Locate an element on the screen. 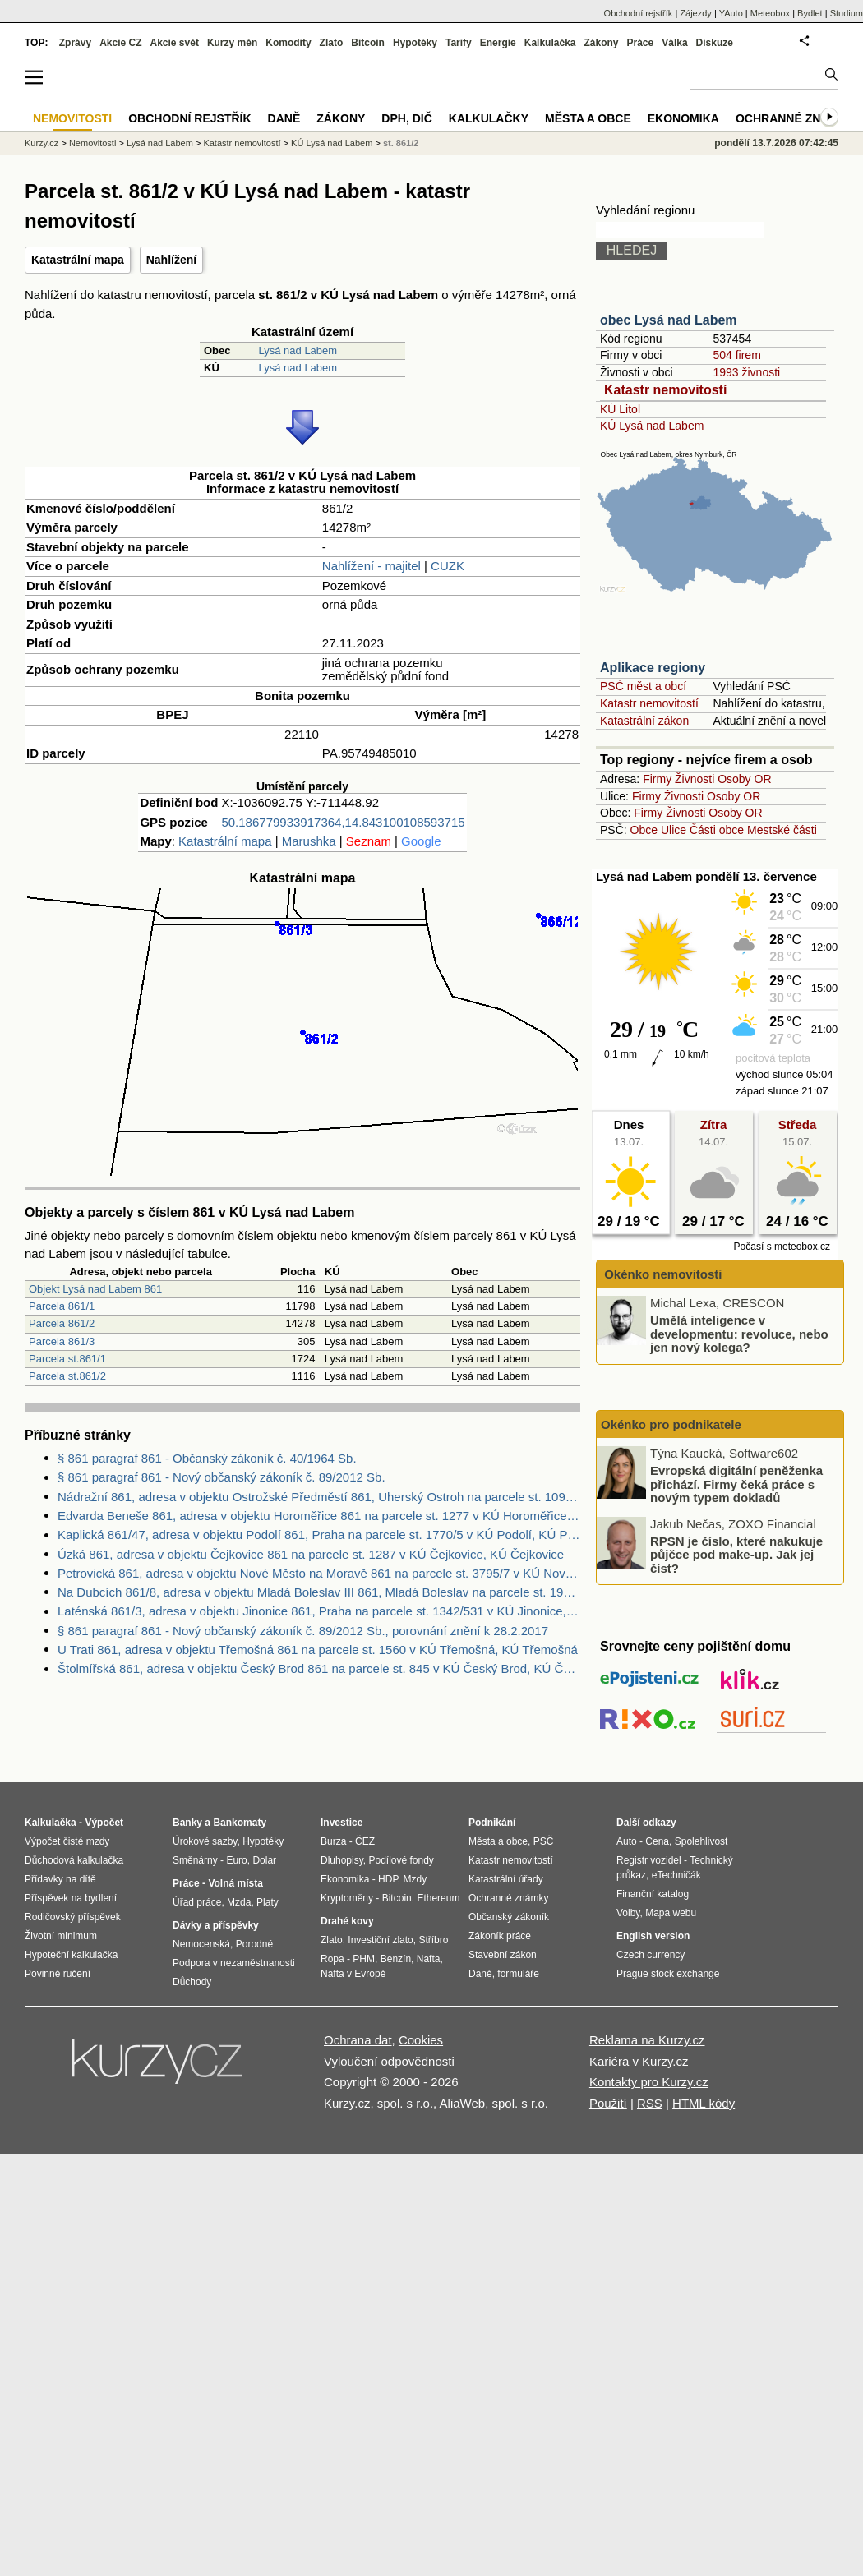  Parcela 861/3 is located at coordinates (62, 1341).